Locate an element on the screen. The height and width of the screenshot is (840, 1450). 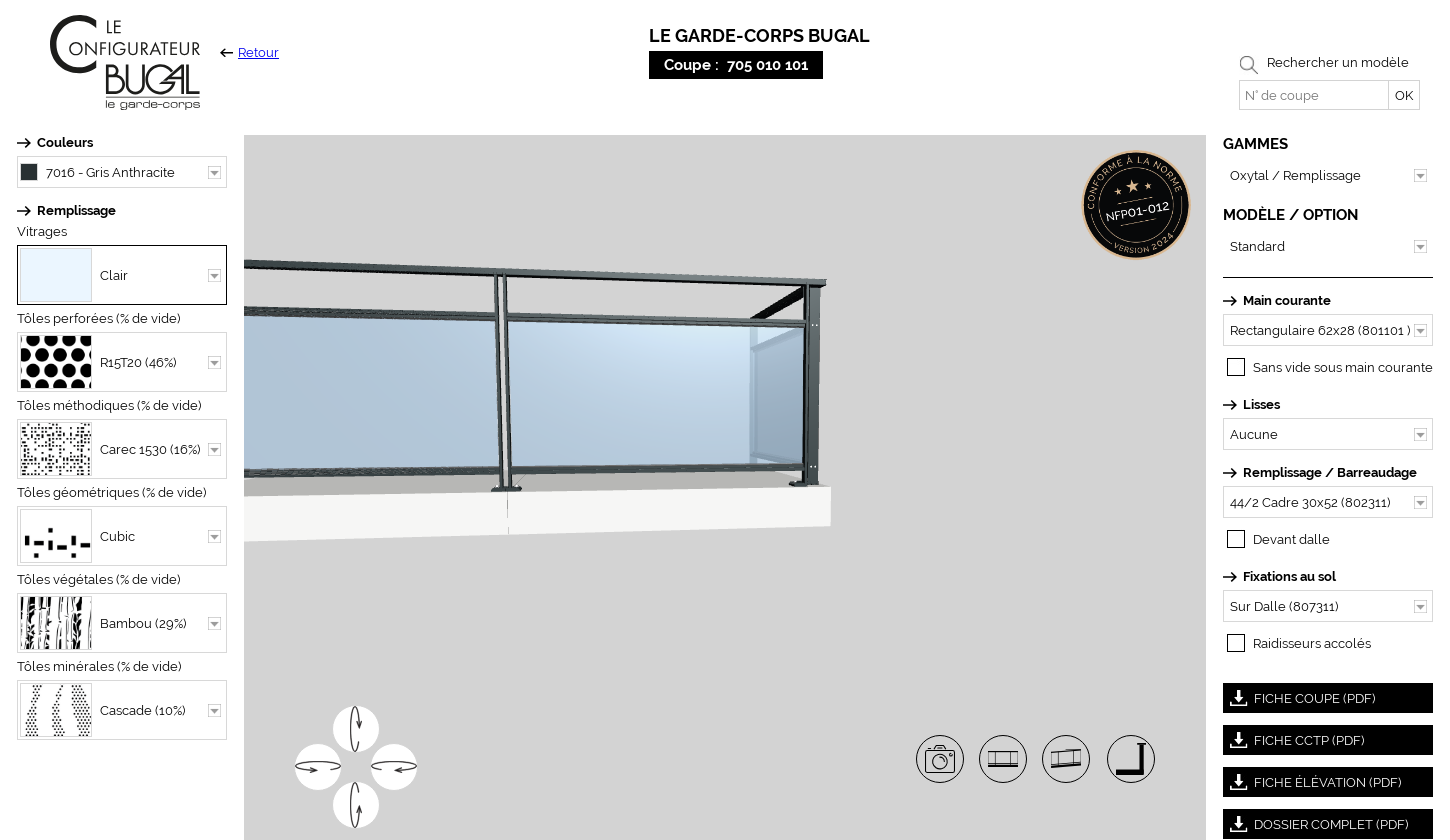
Remplissage / Barreaudage is located at coordinates (1330, 472).